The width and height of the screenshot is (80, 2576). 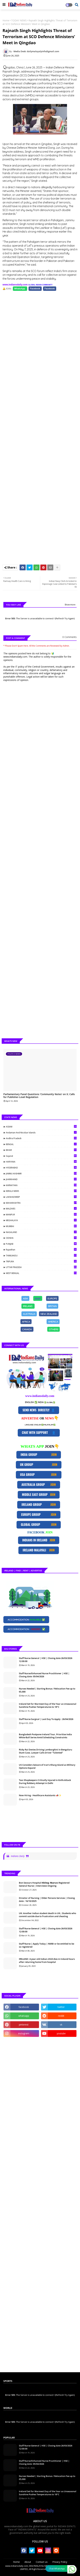 What do you see at coordinates (41, 1202) in the screenshot?
I see `MAHARASHTRA` at bounding box center [41, 1202].